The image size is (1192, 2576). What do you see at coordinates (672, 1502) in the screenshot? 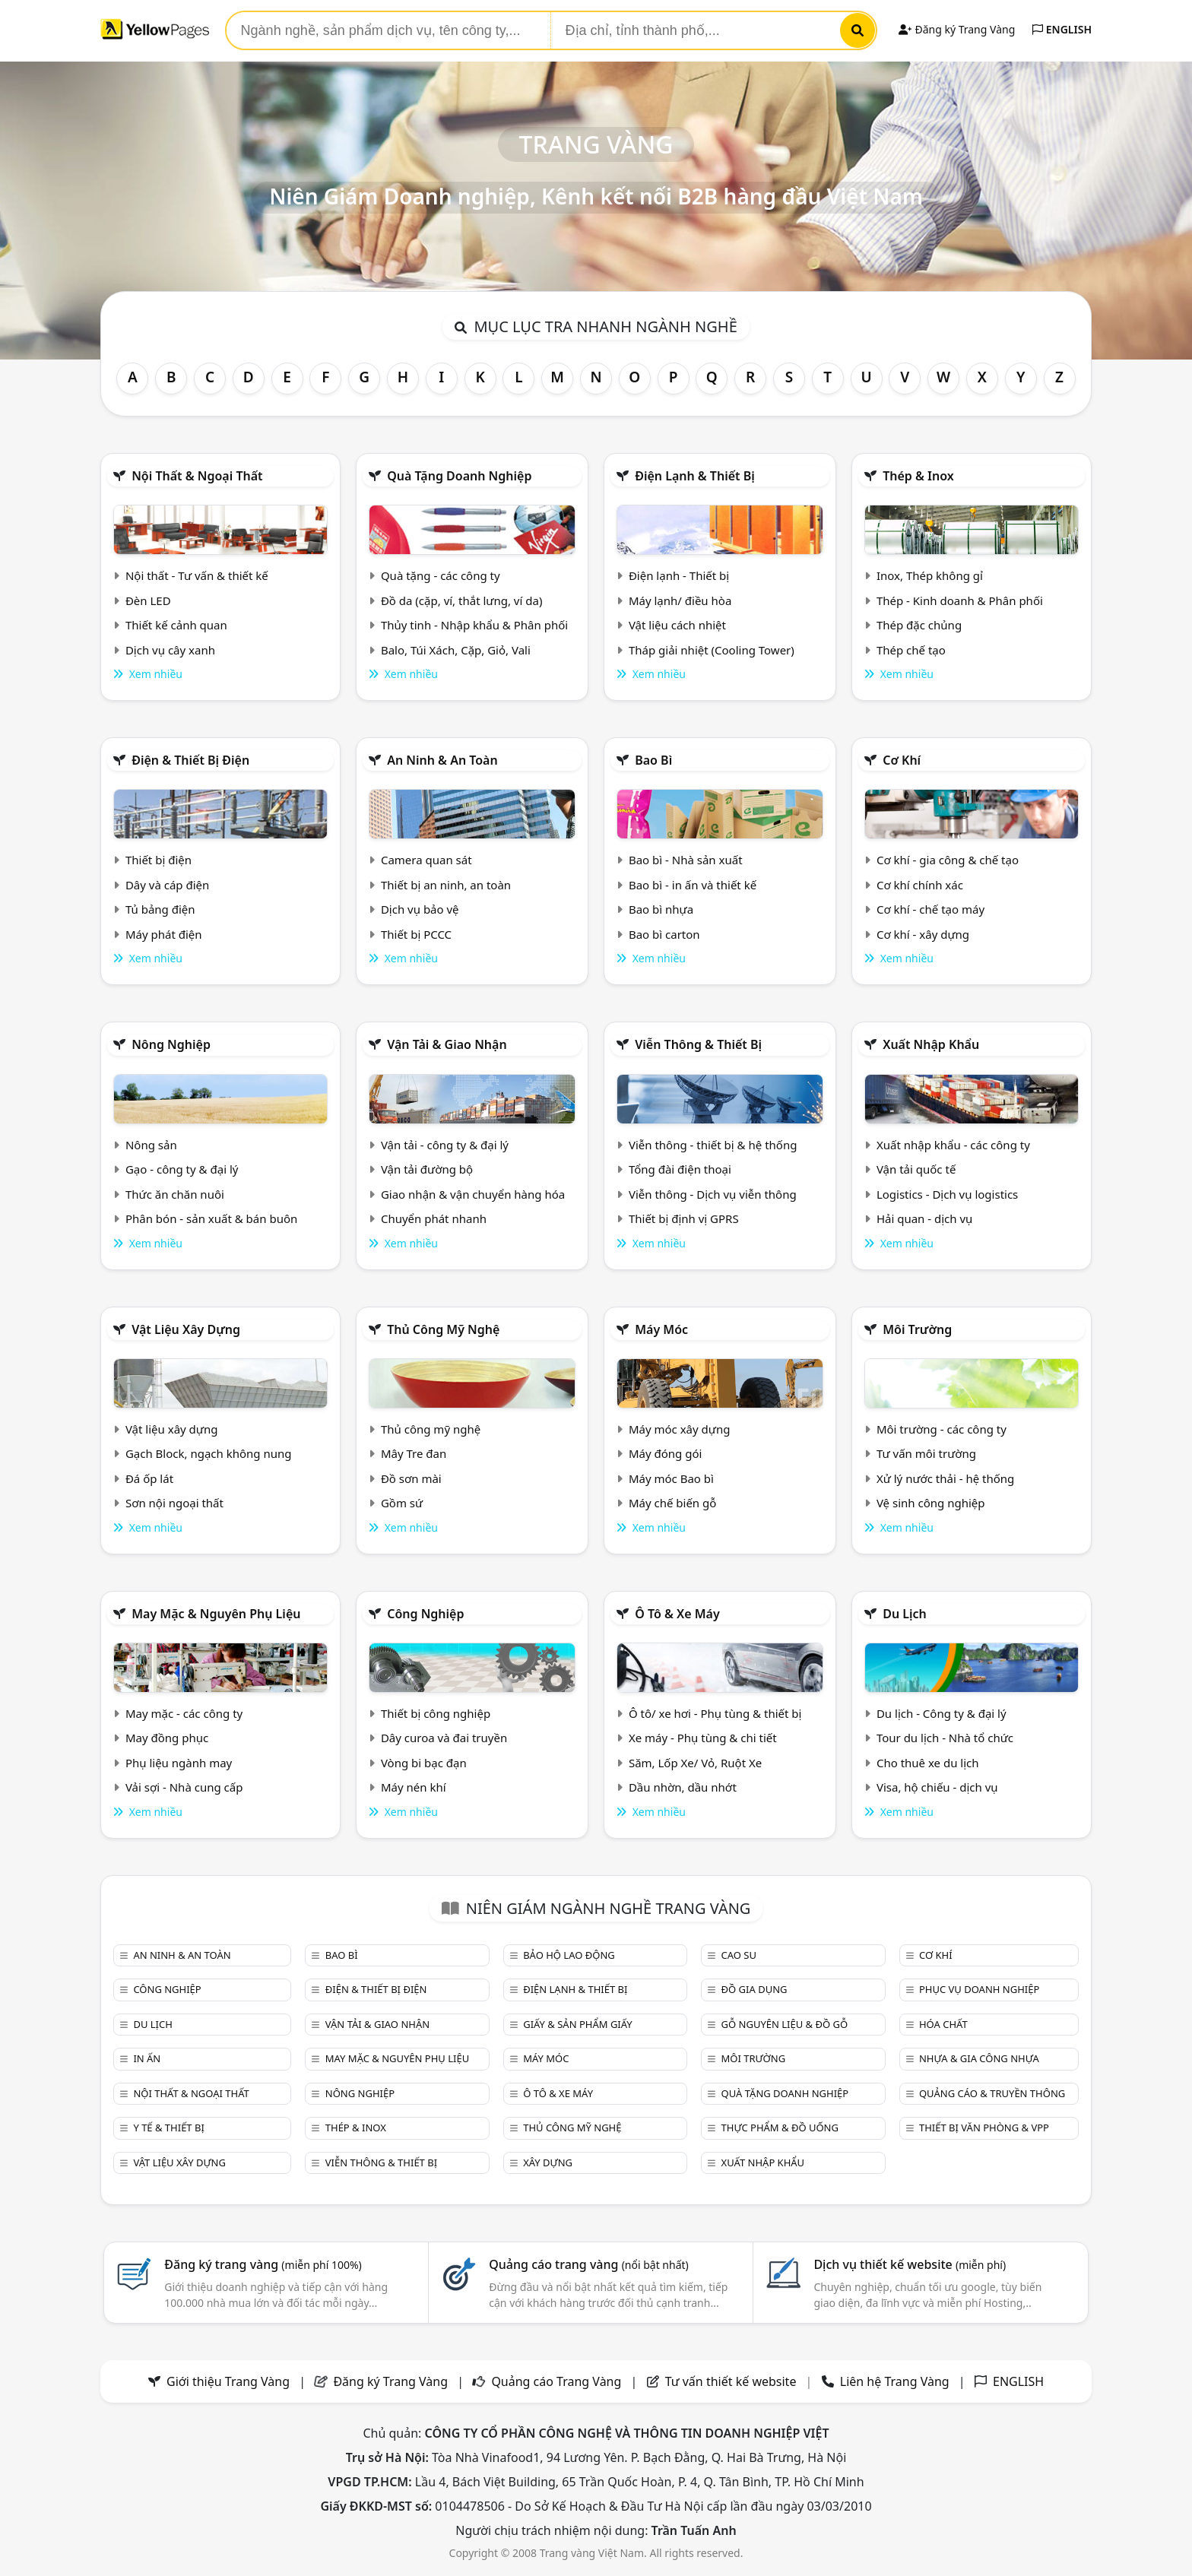
I see `Máy chế biến gỗ` at bounding box center [672, 1502].